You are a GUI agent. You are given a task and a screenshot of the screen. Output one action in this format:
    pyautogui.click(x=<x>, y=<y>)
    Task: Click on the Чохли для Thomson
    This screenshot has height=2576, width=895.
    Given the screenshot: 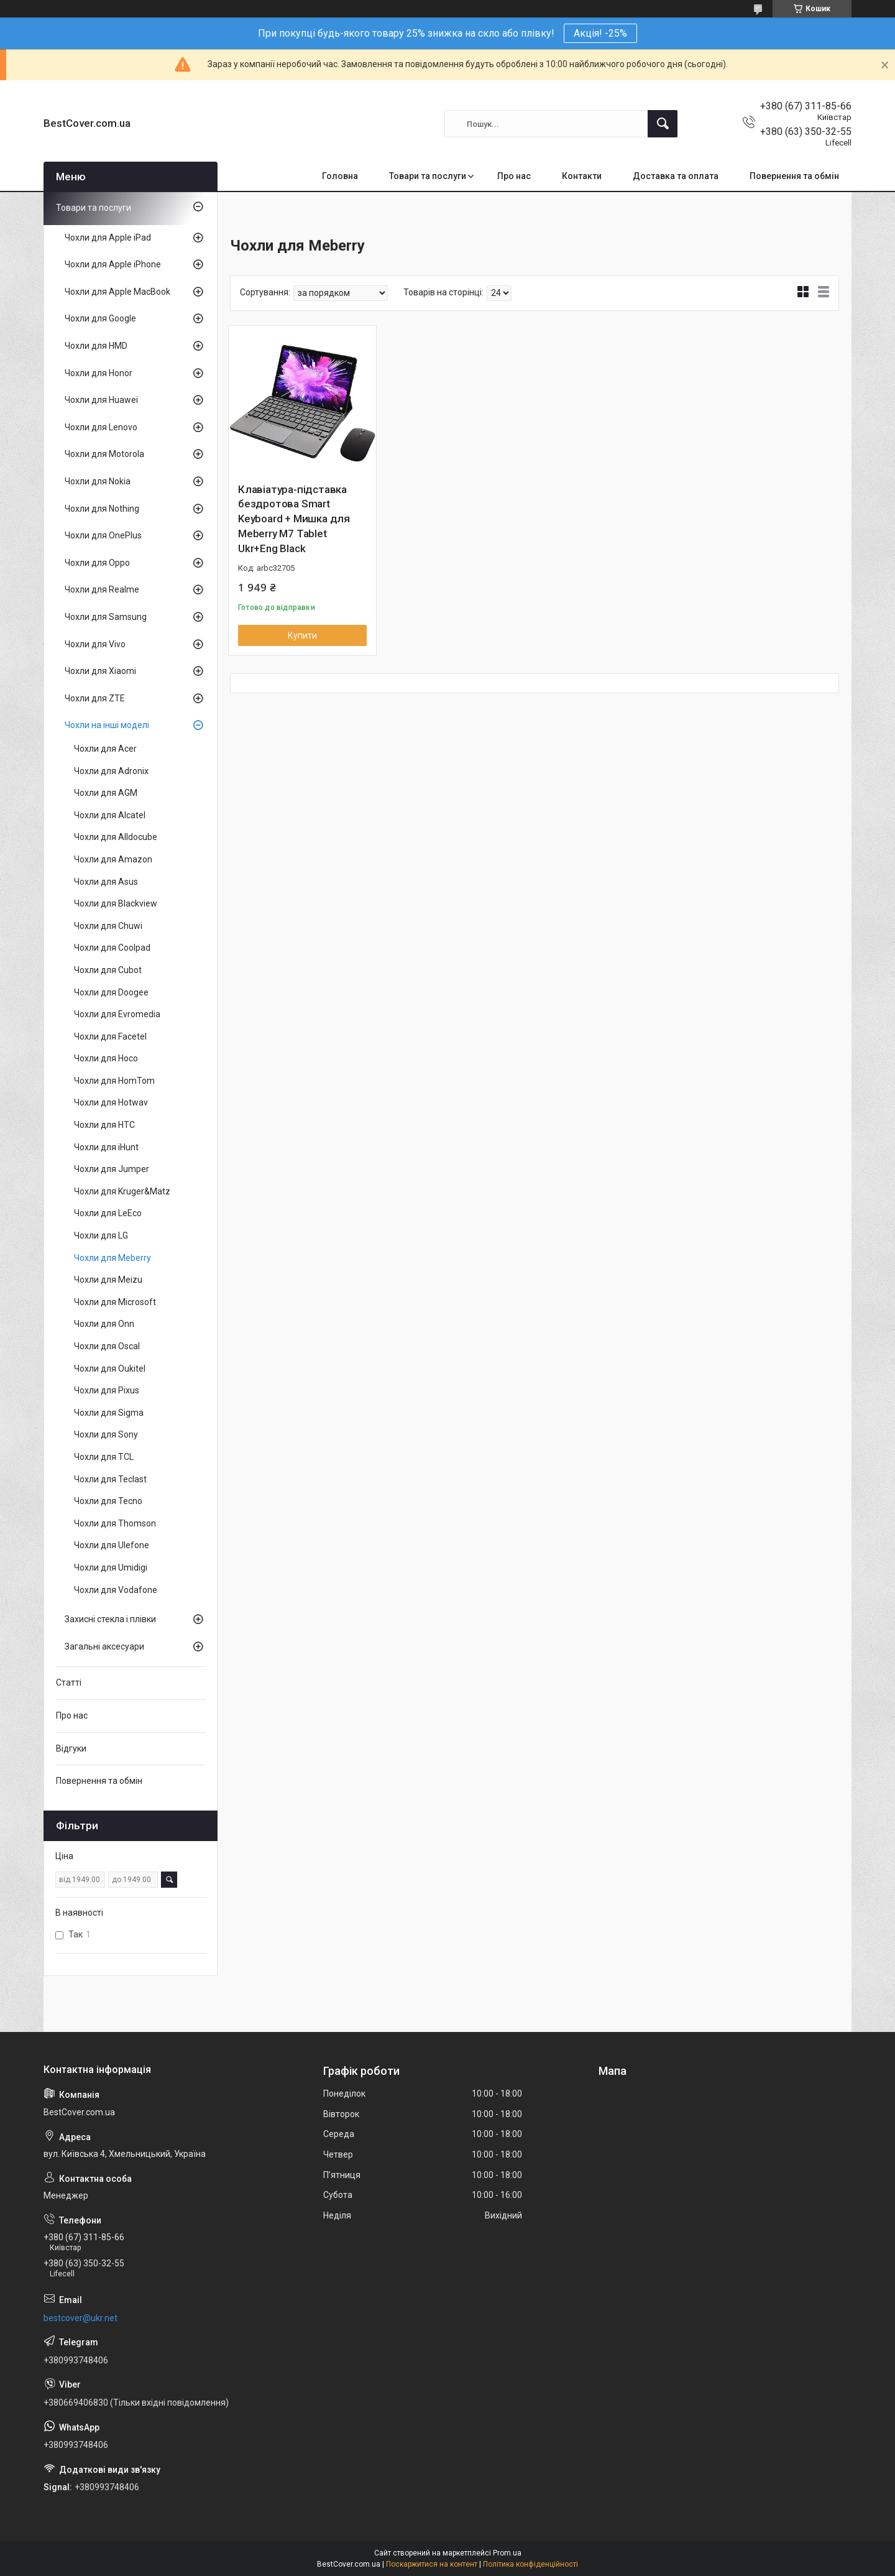 What is the action you would take?
    pyautogui.click(x=115, y=1523)
    